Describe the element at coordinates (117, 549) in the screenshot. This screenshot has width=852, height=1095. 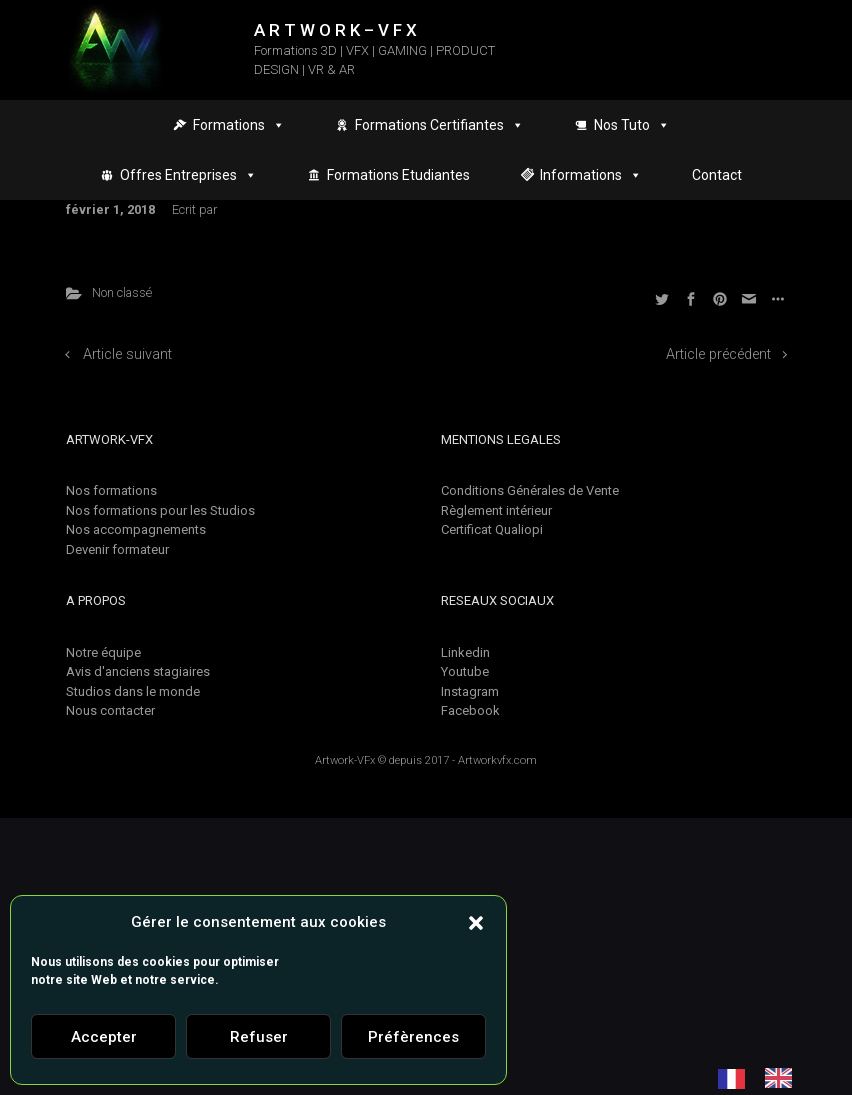
I see `Devenir formateur` at that location.